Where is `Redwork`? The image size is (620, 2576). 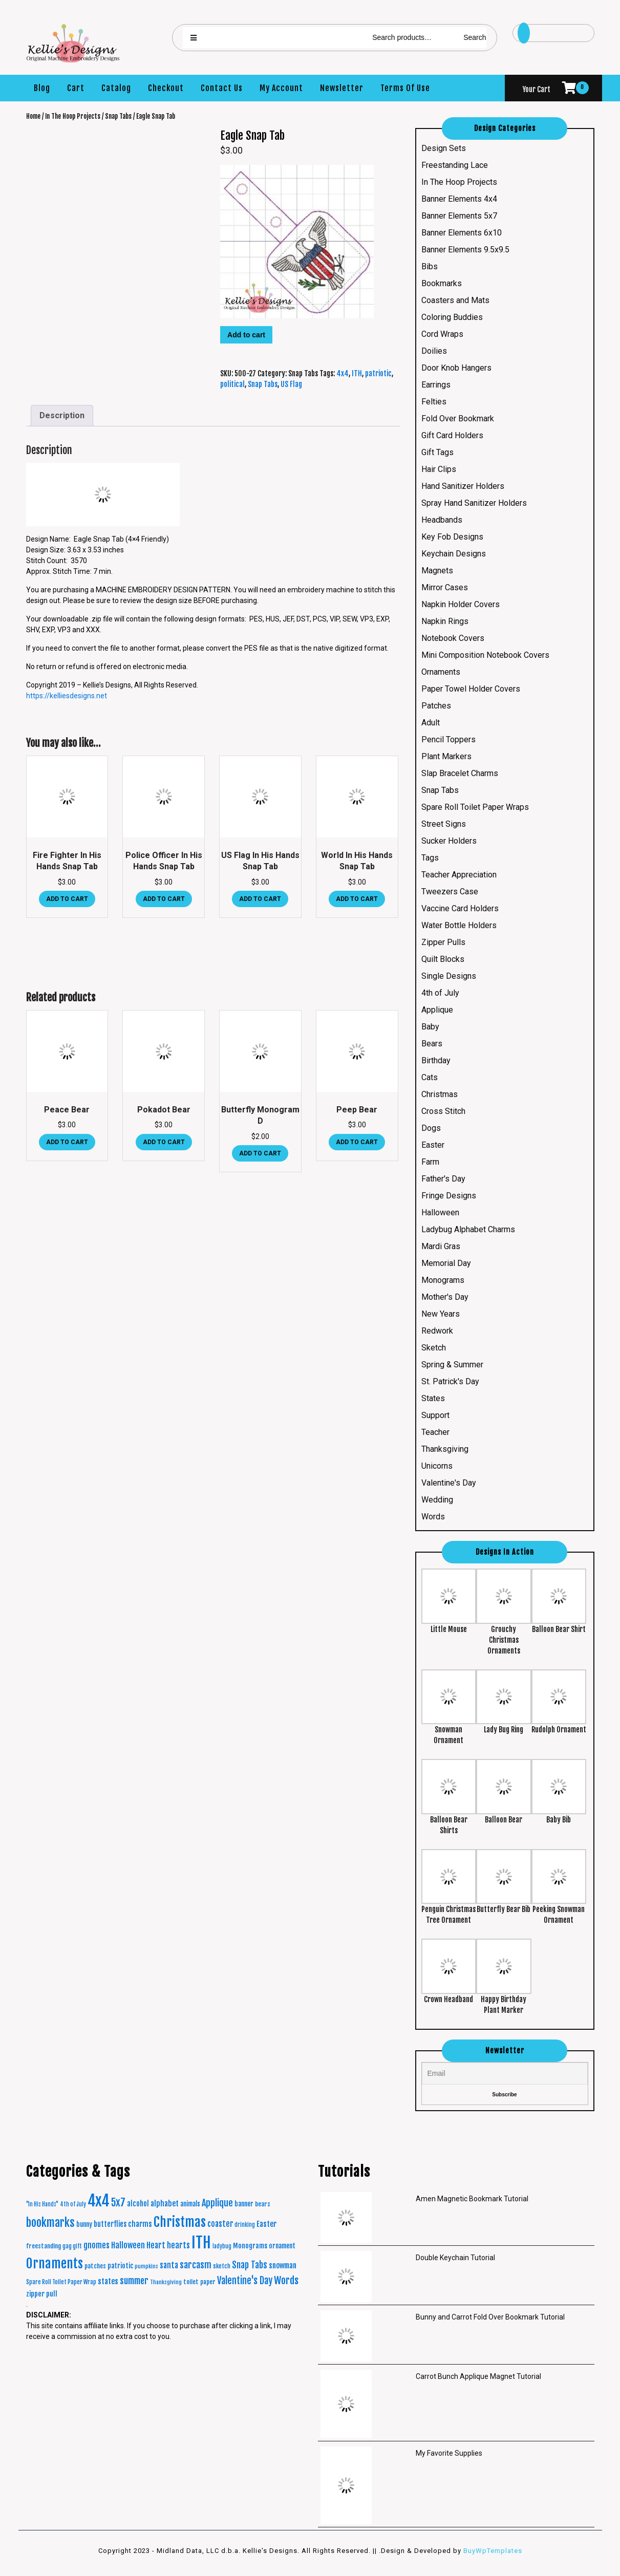
Redwork is located at coordinates (437, 1331).